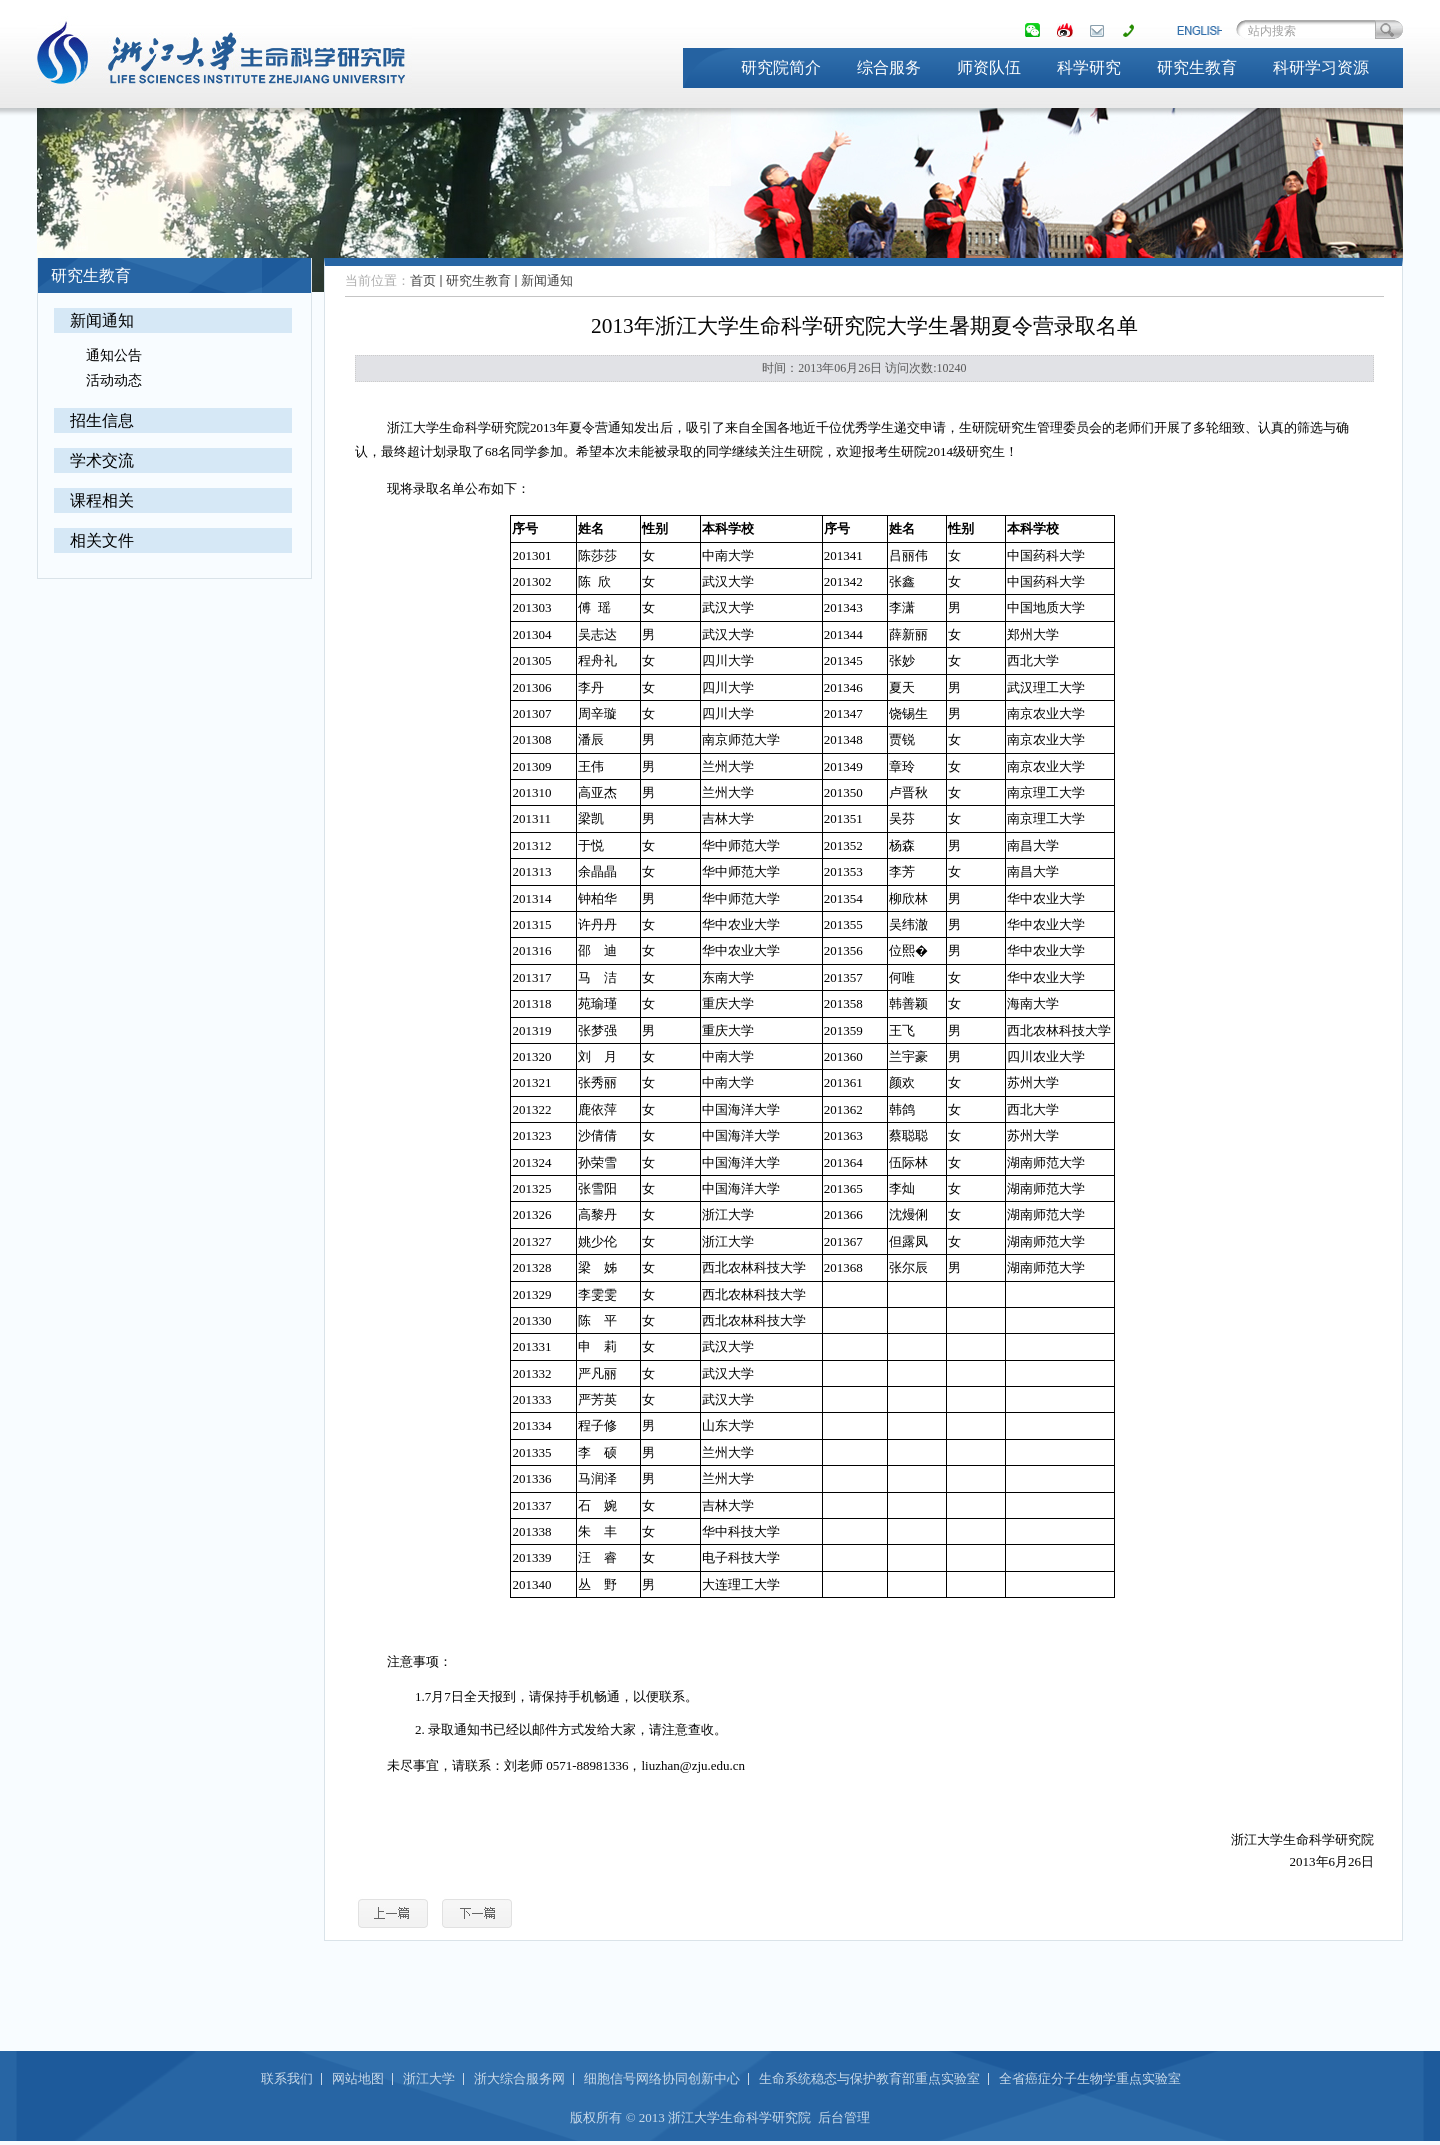 The height and width of the screenshot is (2145, 1440). What do you see at coordinates (423, 280) in the screenshot?
I see `首页` at bounding box center [423, 280].